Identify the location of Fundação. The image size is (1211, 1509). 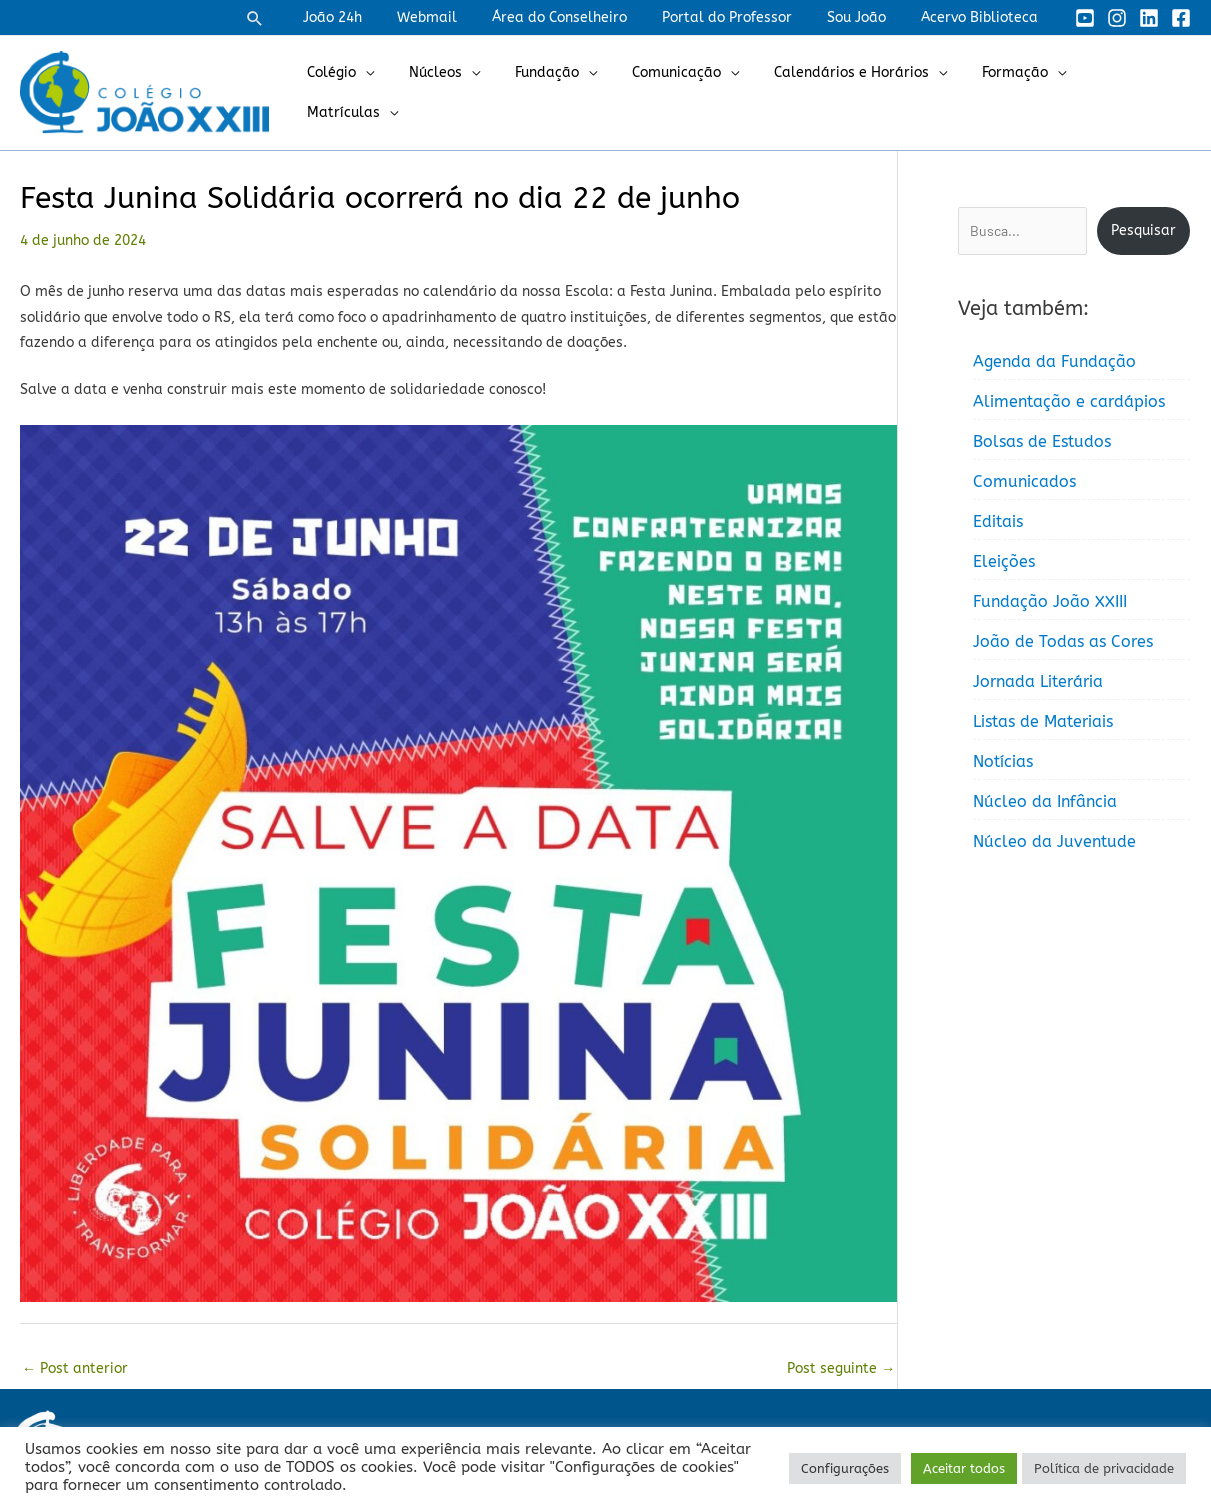
(560, 92).